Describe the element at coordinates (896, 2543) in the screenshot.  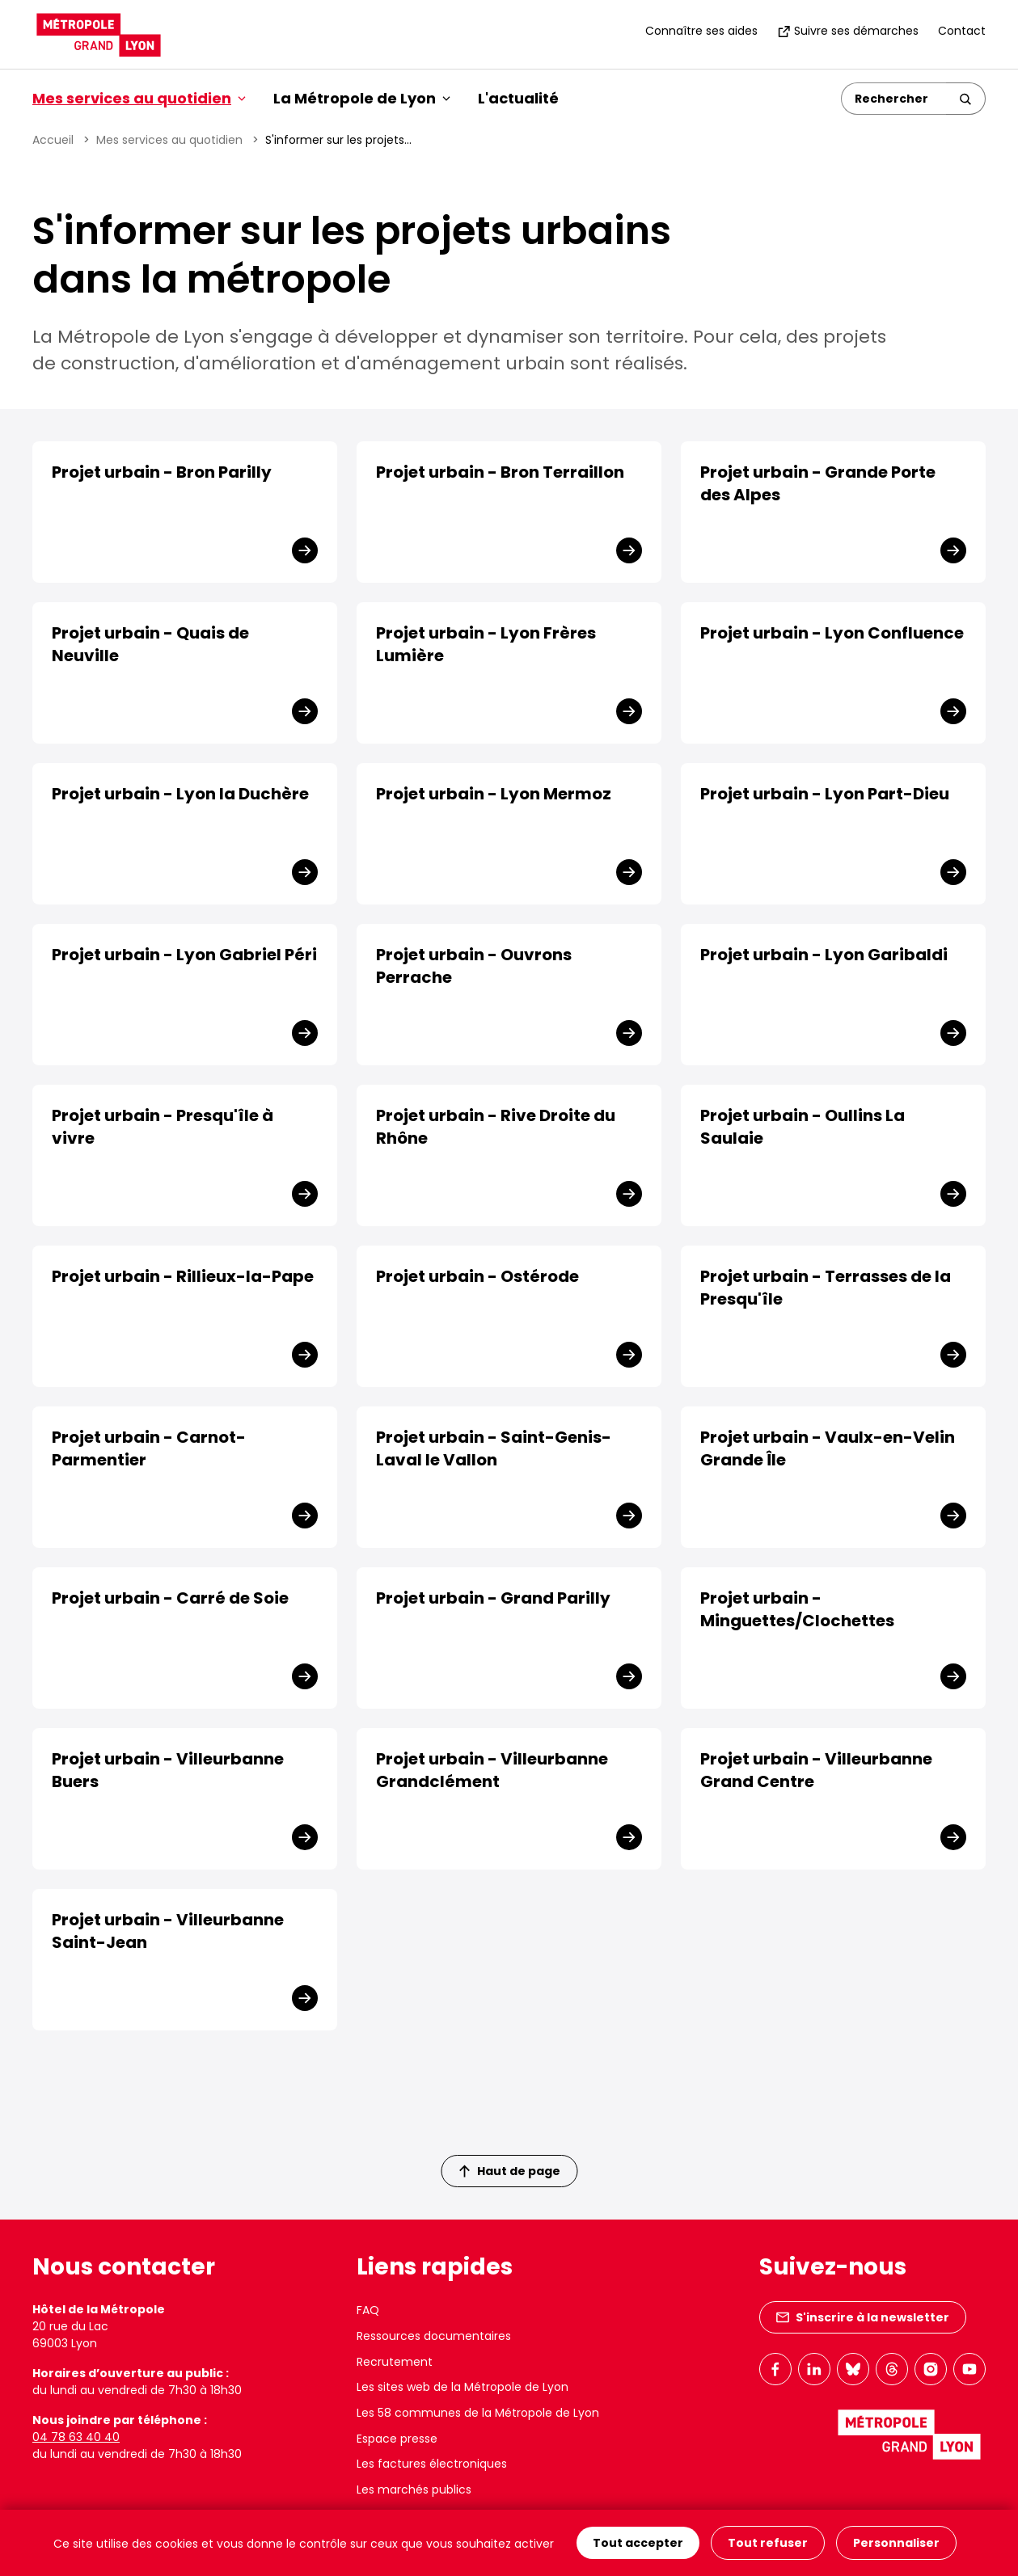
I see `Personnaliser [Personnaliser (fenêtre modale)]` at that location.